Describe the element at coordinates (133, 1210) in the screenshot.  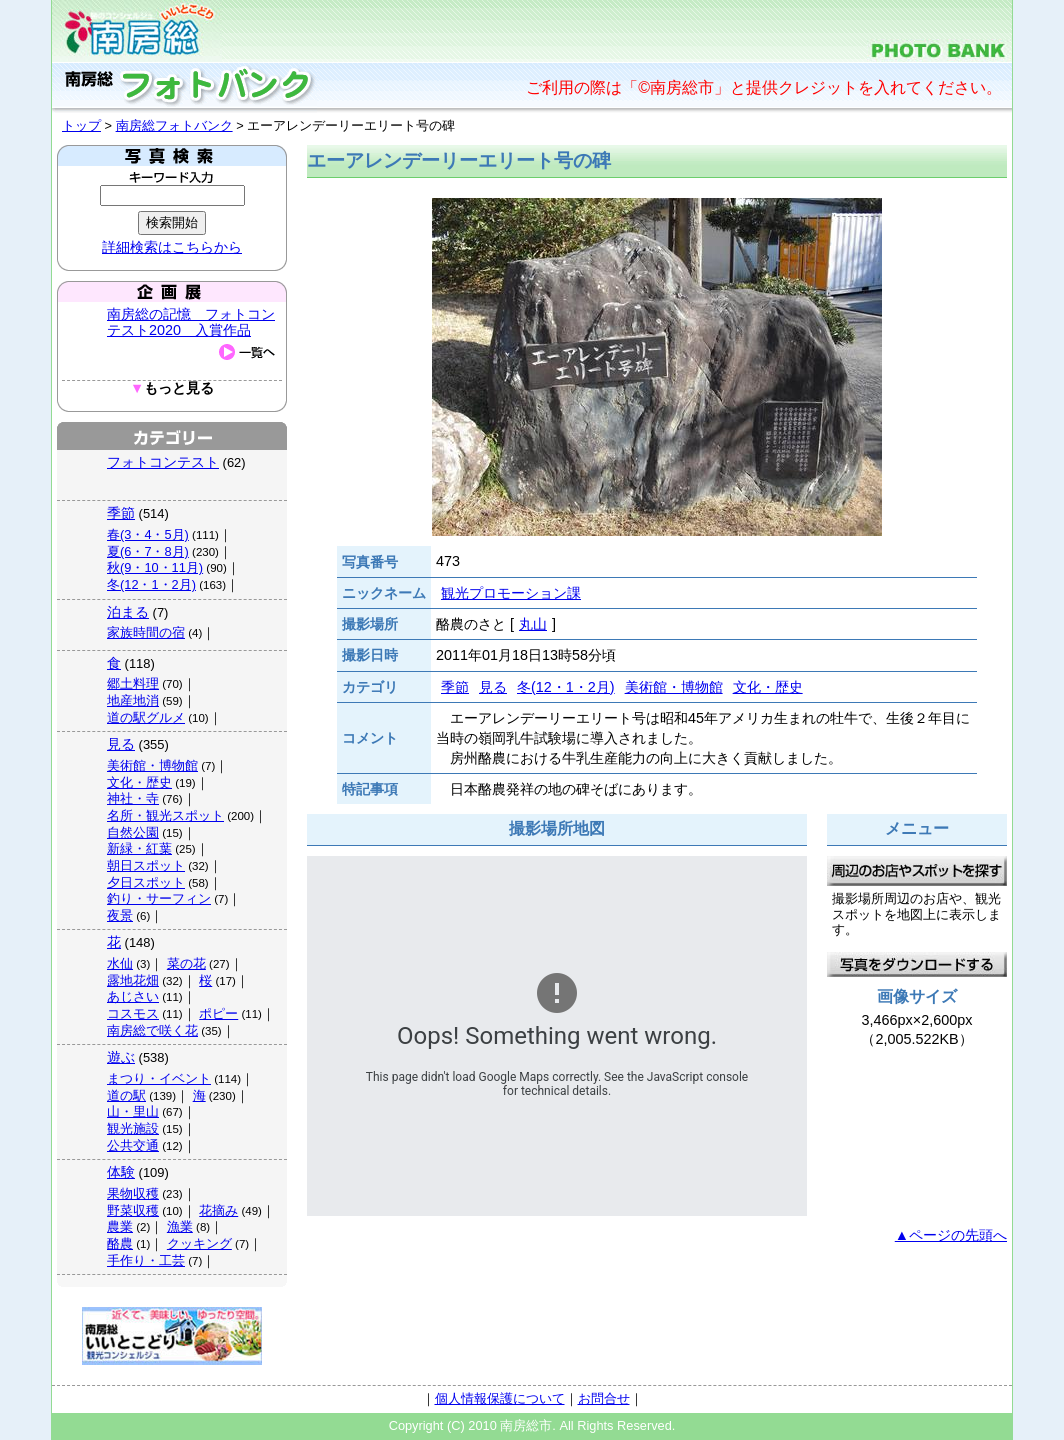
I see `野菜収穫` at that location.